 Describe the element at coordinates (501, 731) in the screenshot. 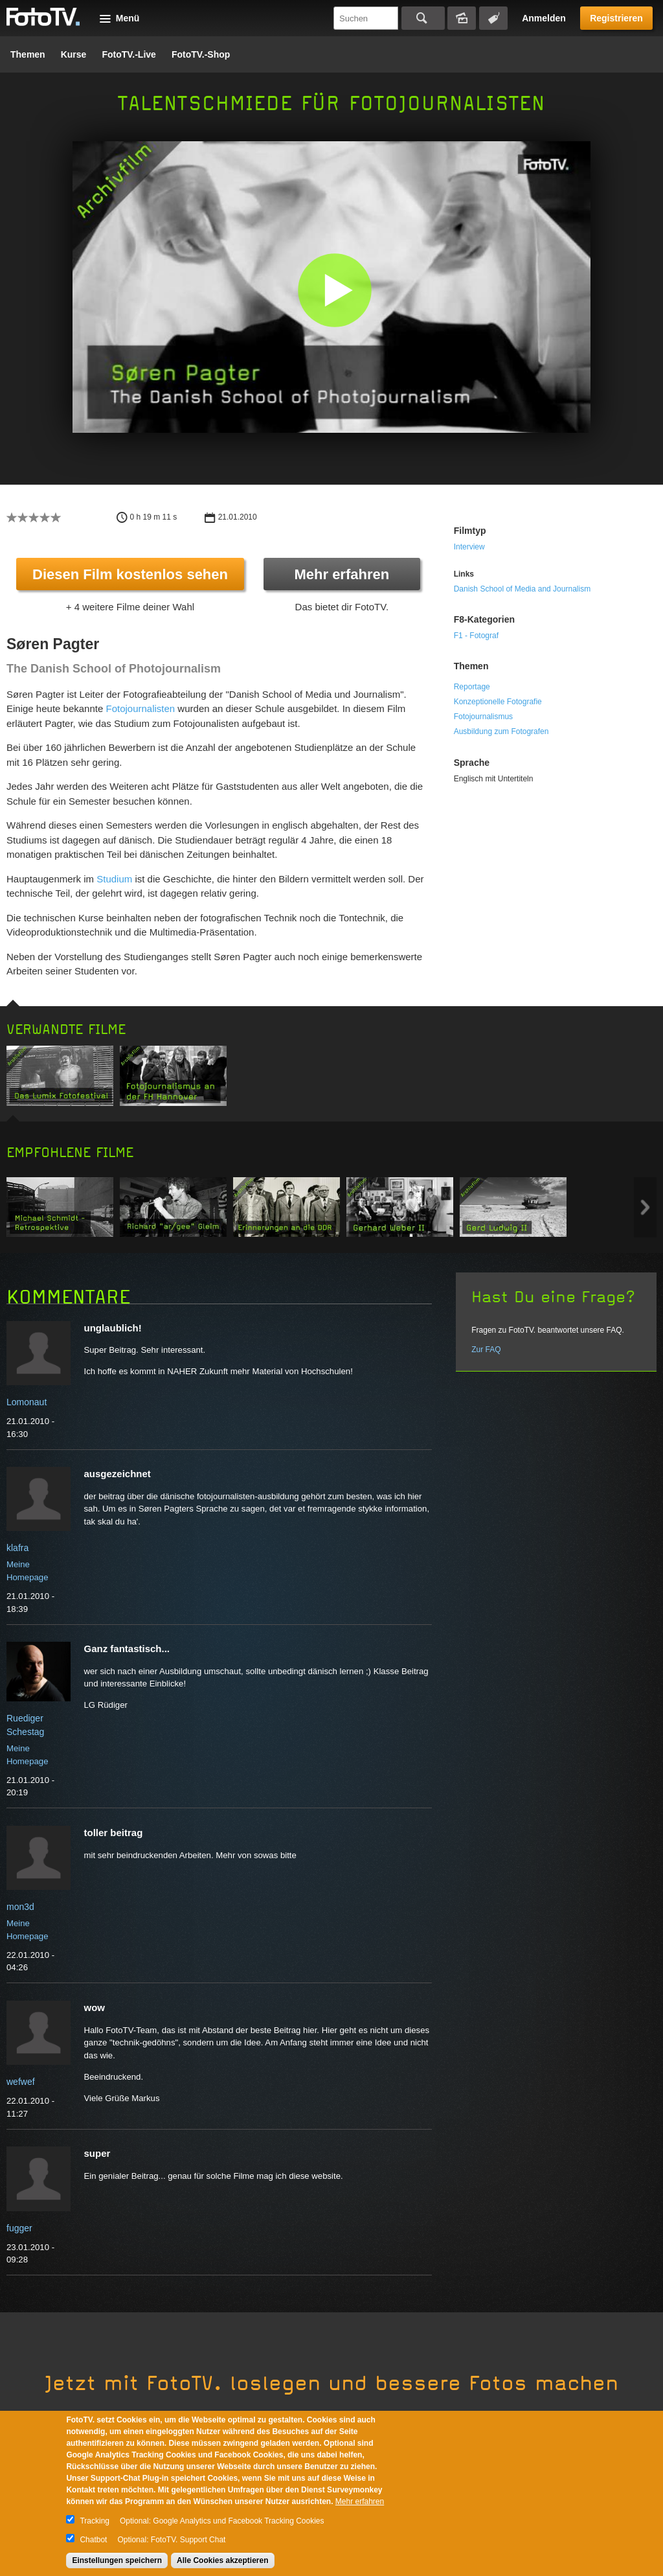

I see `Ausbildung zum Fotografen` at that location.